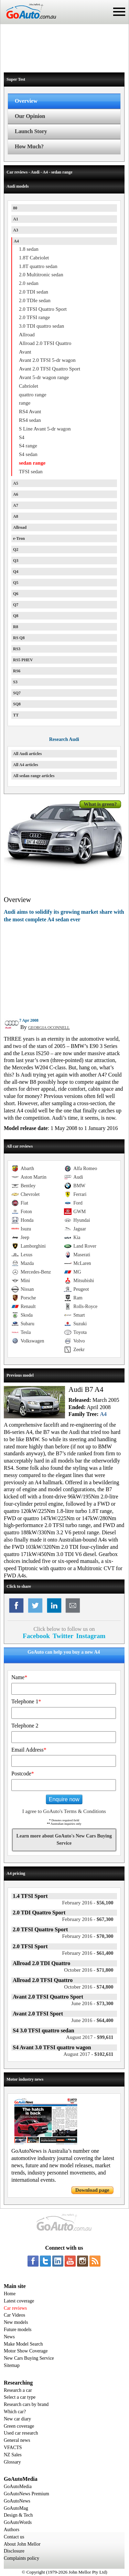  What do you see at coordinates (18, 2390) in the screenshot?
I see `Research a car` at bounding box center [18, 2390].